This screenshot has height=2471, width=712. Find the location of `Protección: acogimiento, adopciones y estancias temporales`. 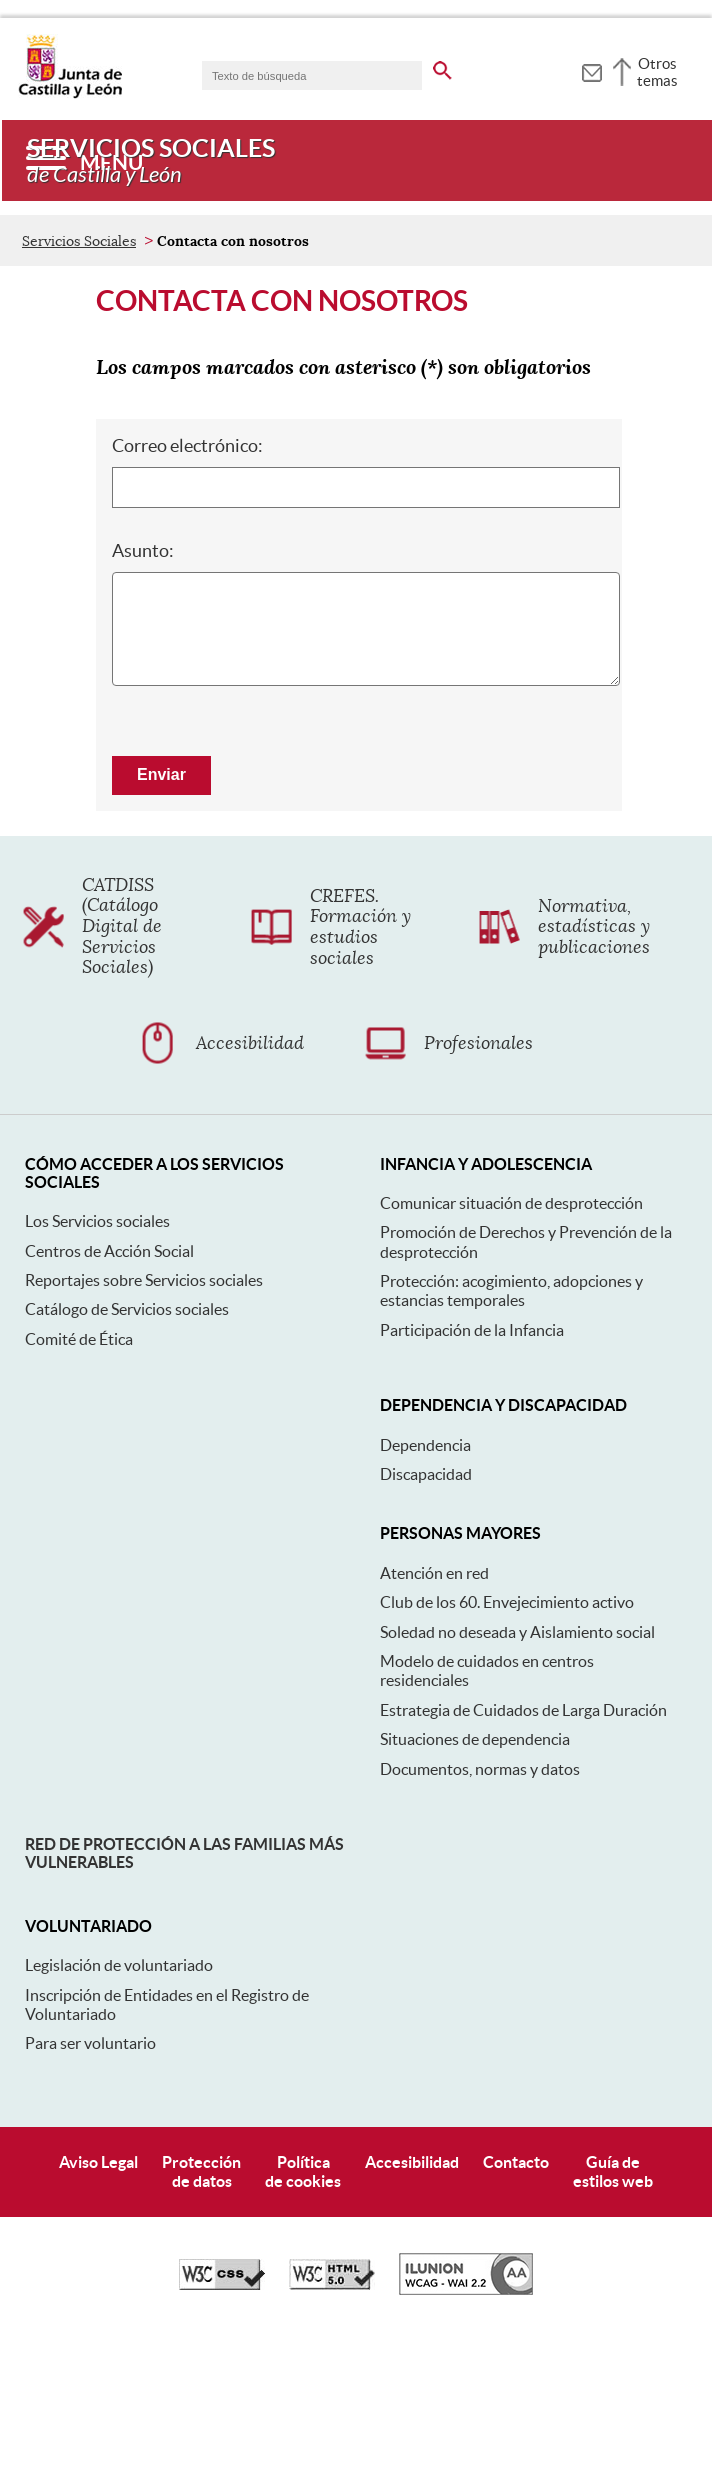

Protección: acogimiento, adopciones y estancias temporales is located at coordinates (511, 1425).